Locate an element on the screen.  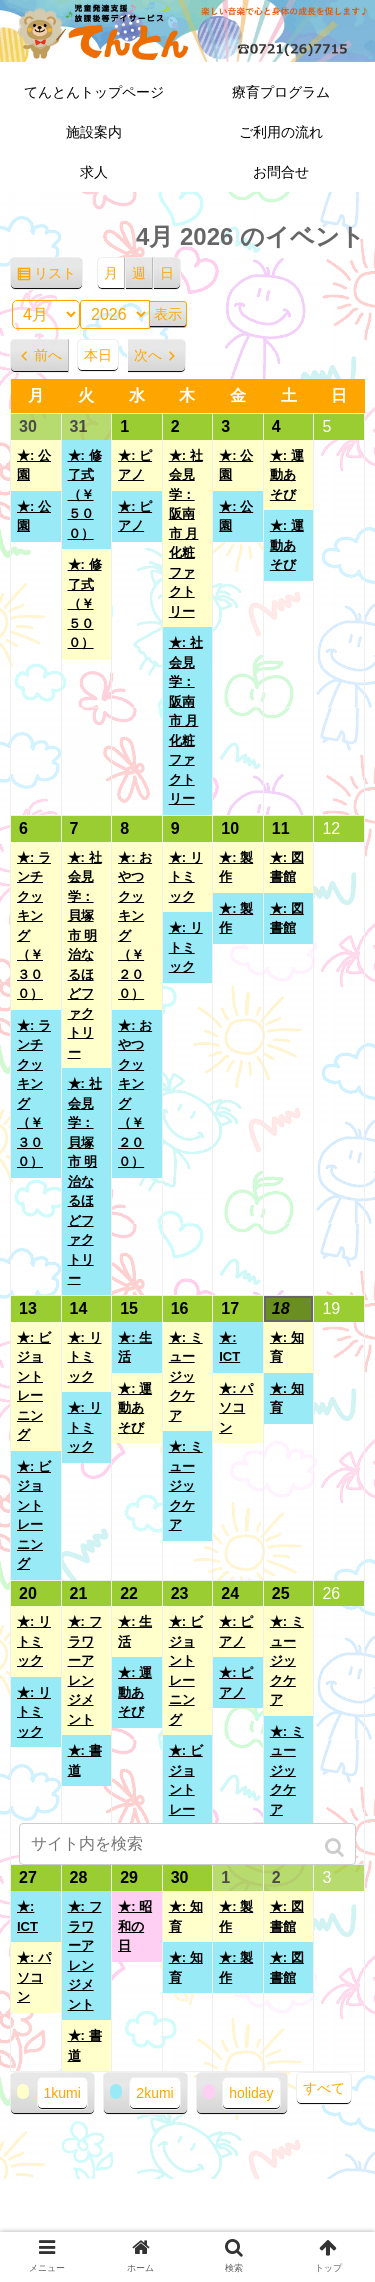
★: 運動あそび is located at coordinates (287, 475).